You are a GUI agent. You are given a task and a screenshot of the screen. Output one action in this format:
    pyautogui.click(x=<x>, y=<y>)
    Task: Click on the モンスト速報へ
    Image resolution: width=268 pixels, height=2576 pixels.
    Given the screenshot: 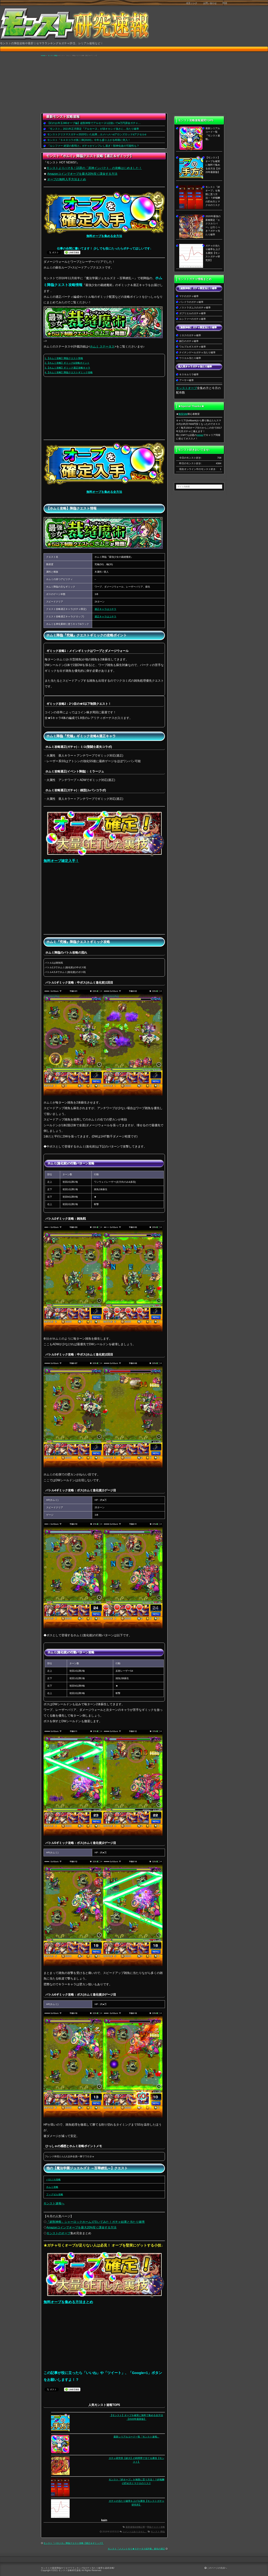 What is the action you would take?
    pyautogui.click(x=54, y=2203)
    